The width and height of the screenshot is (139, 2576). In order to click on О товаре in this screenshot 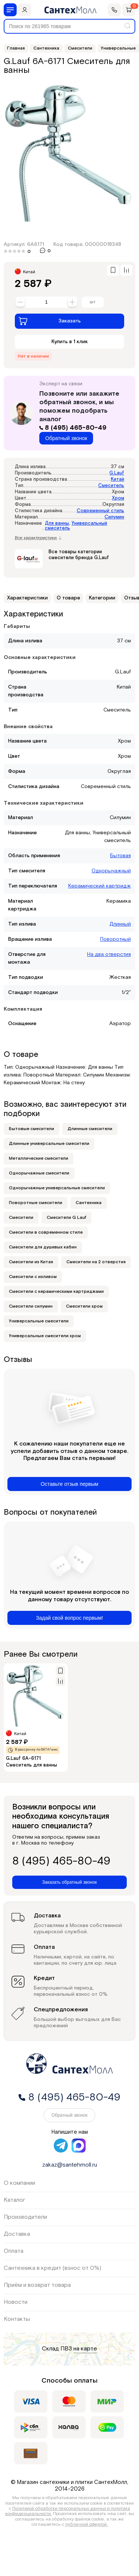, I will do `click(68, 598)`.